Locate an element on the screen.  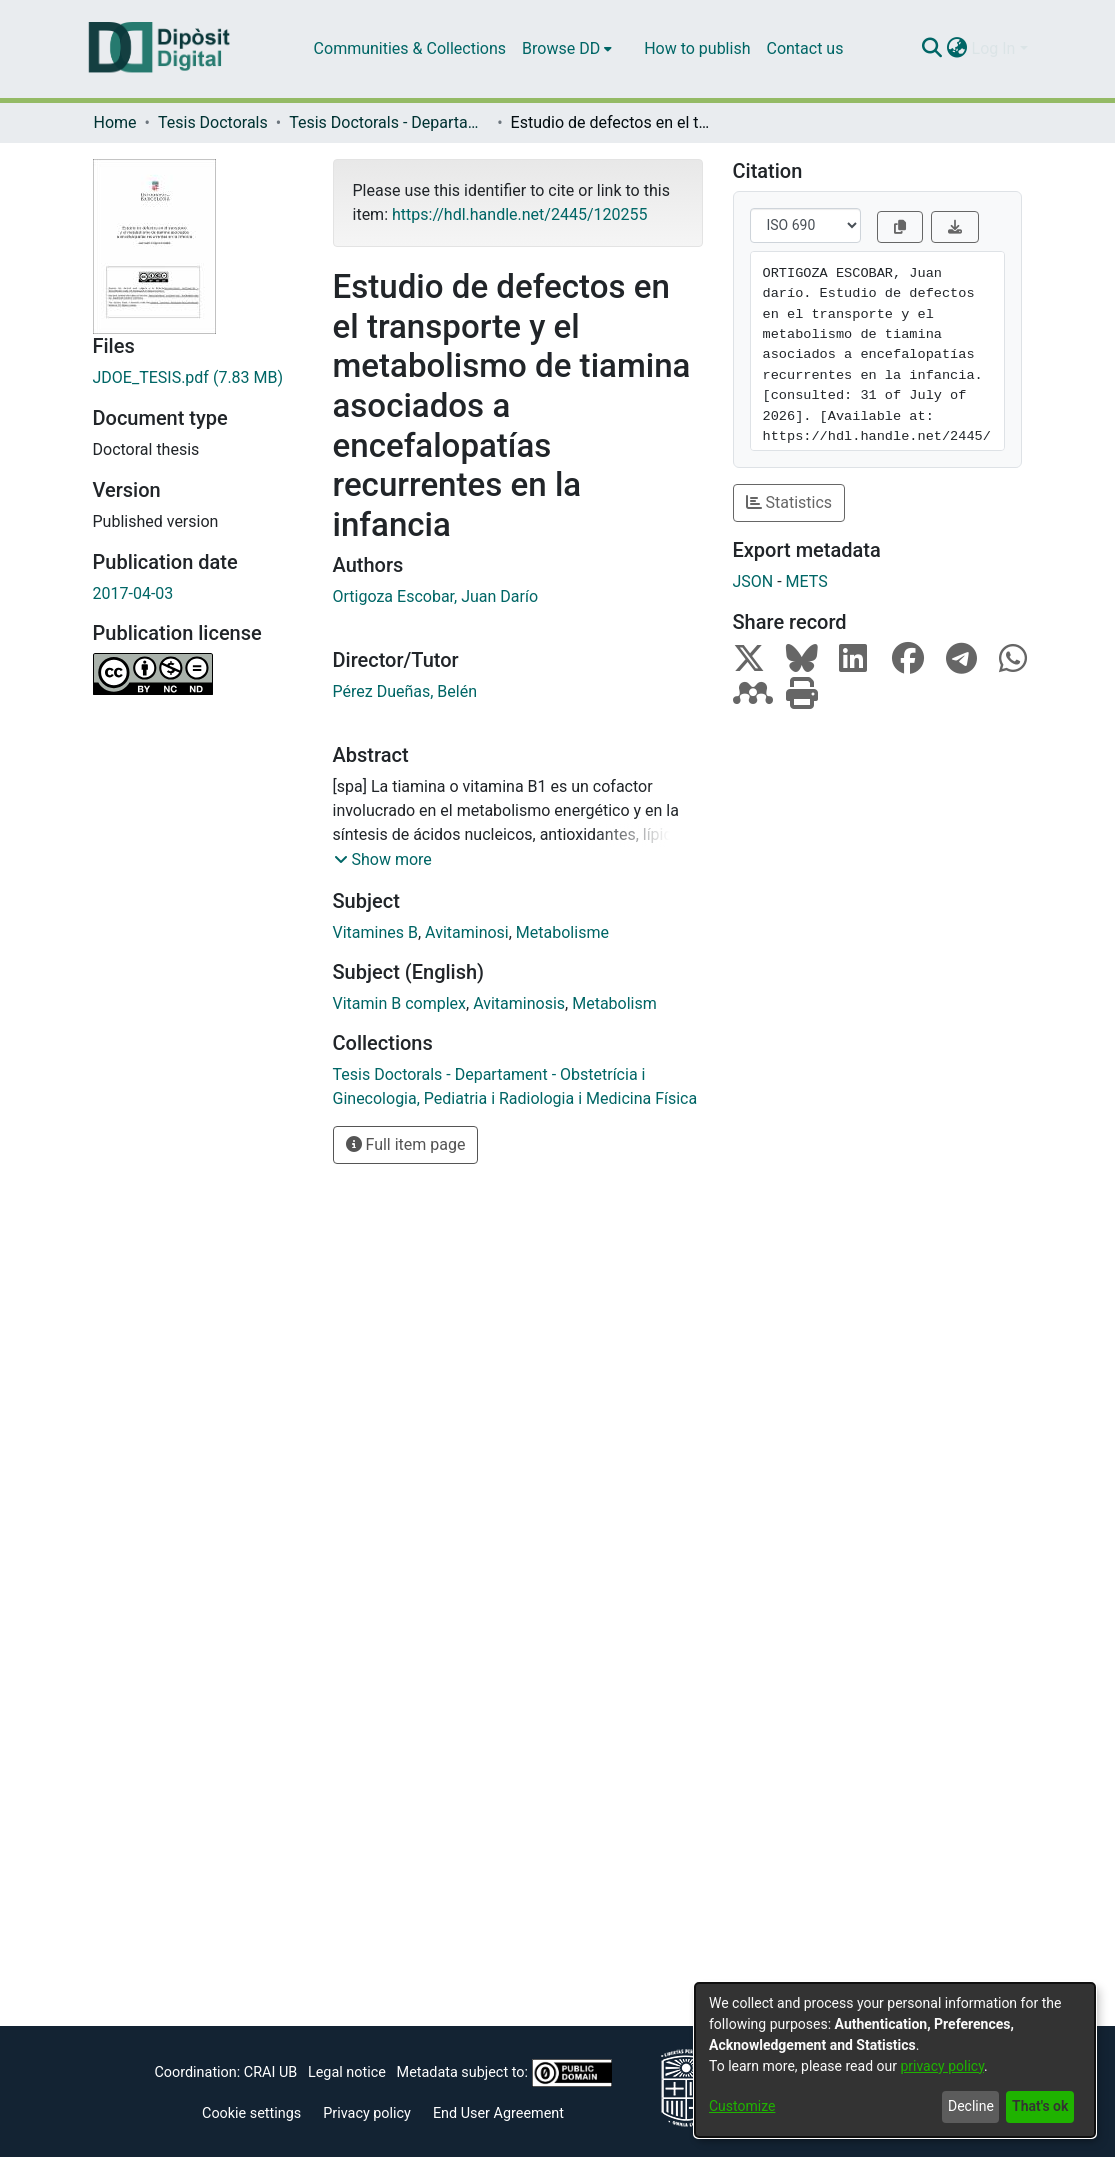
CRAI UB is located at coordinates (270, 2072).